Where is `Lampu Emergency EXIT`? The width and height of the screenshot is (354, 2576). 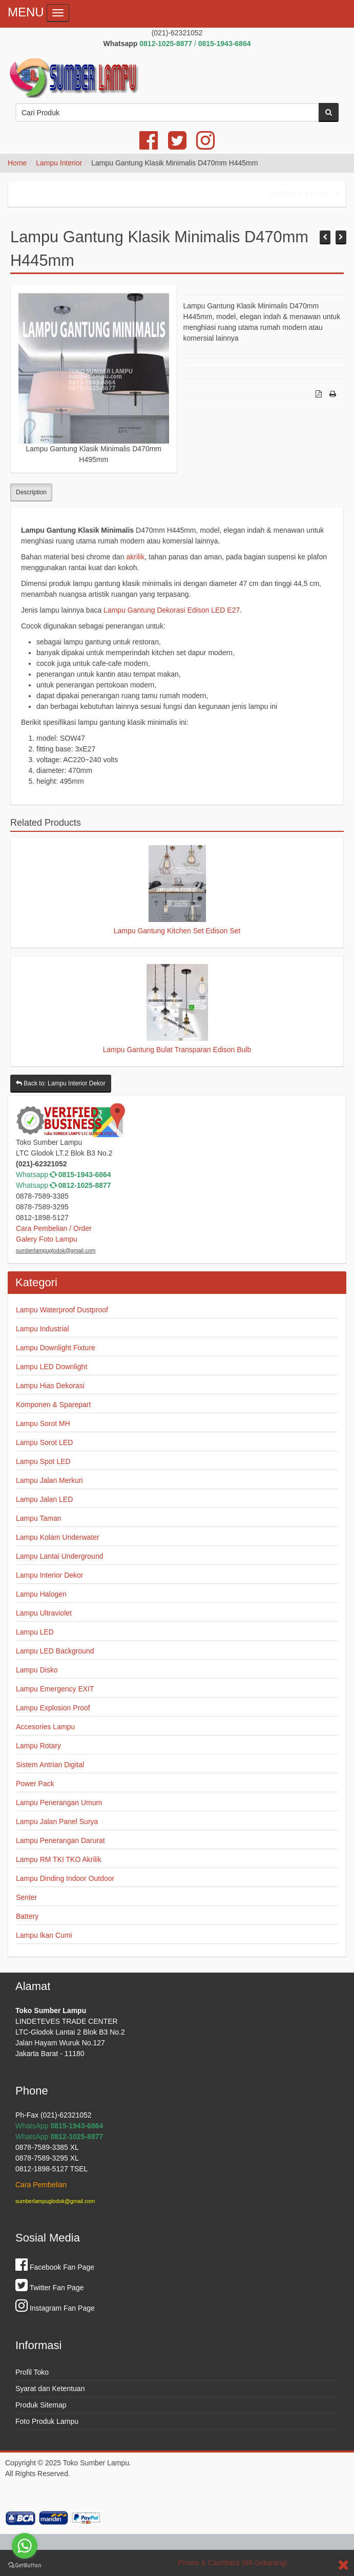 Lampu Emergency EXIT is located at coordinates (55, 1689).